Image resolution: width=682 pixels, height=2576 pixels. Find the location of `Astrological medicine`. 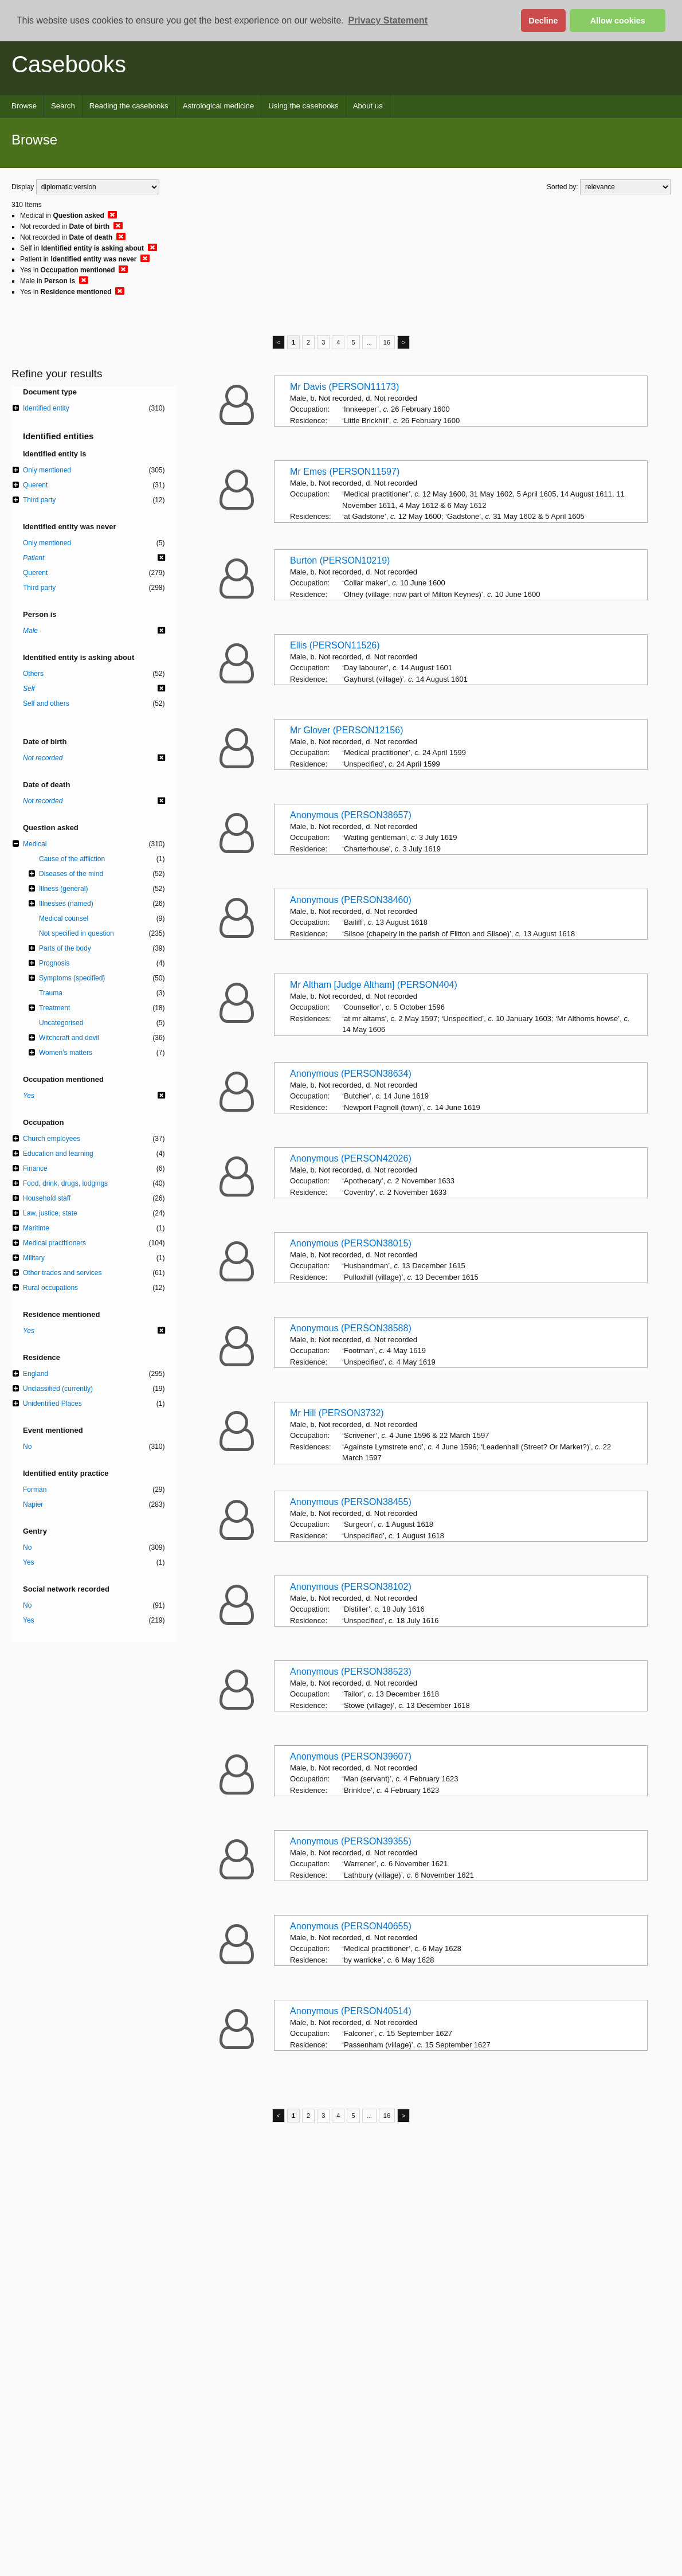

Astrological medicine is located at coordinates (218, 105).